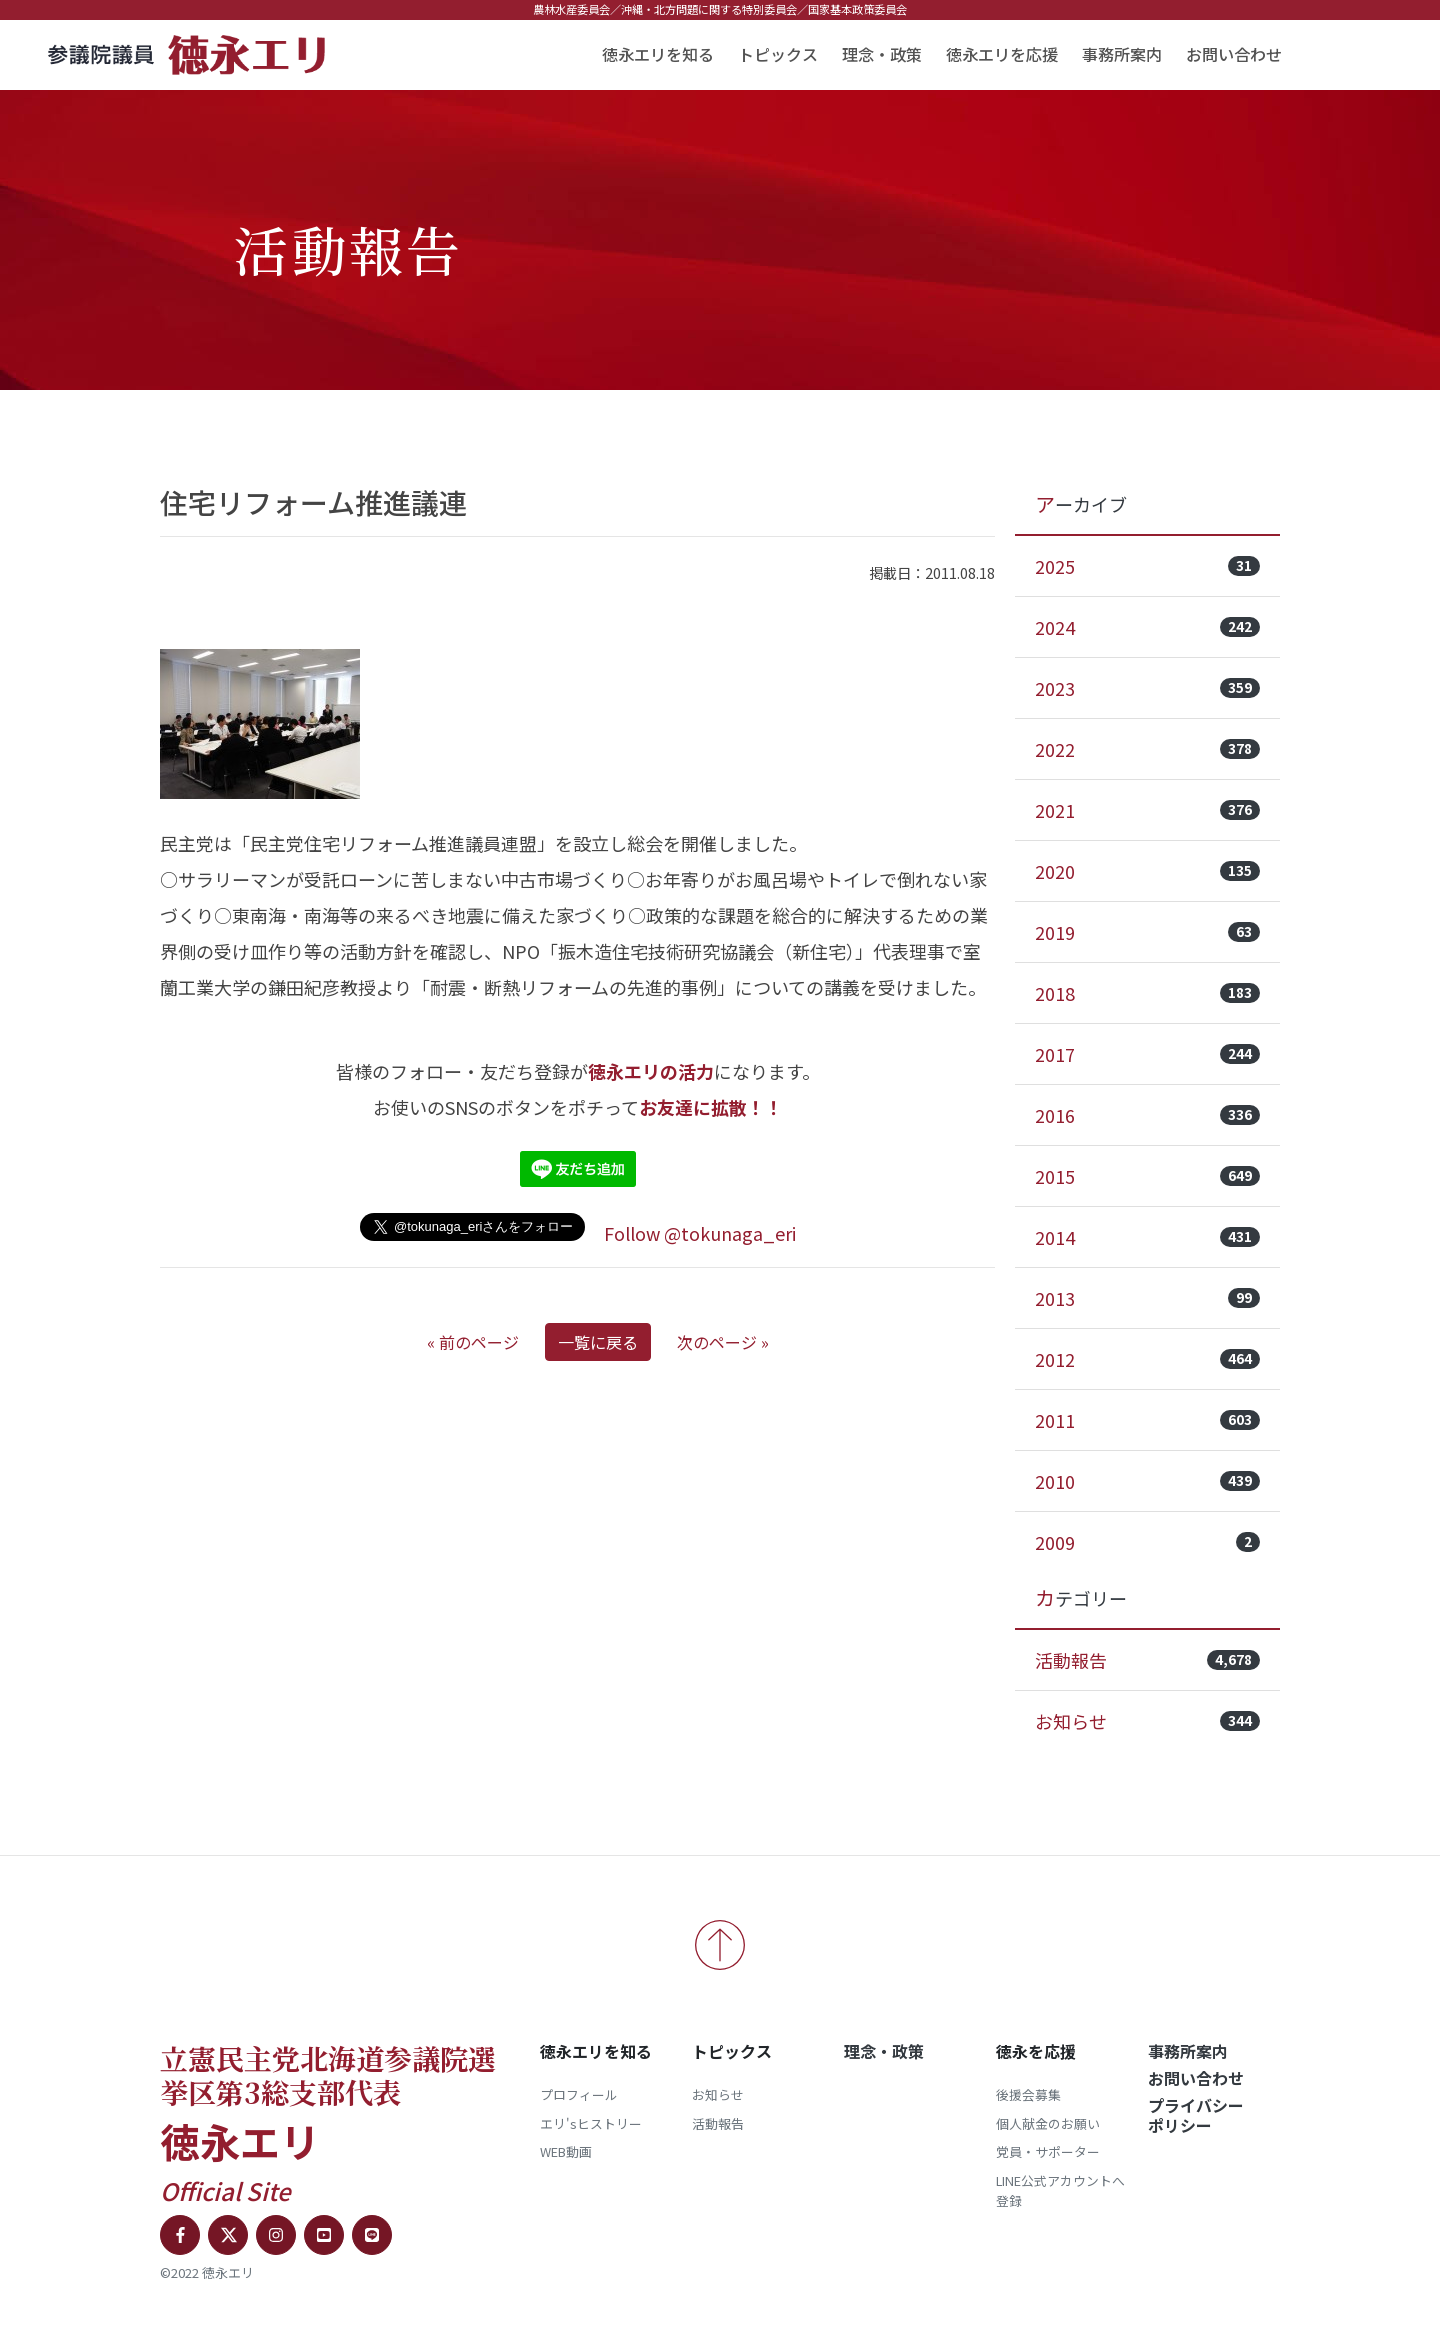  I want to click on お知らせ, so click(1147, 1721).